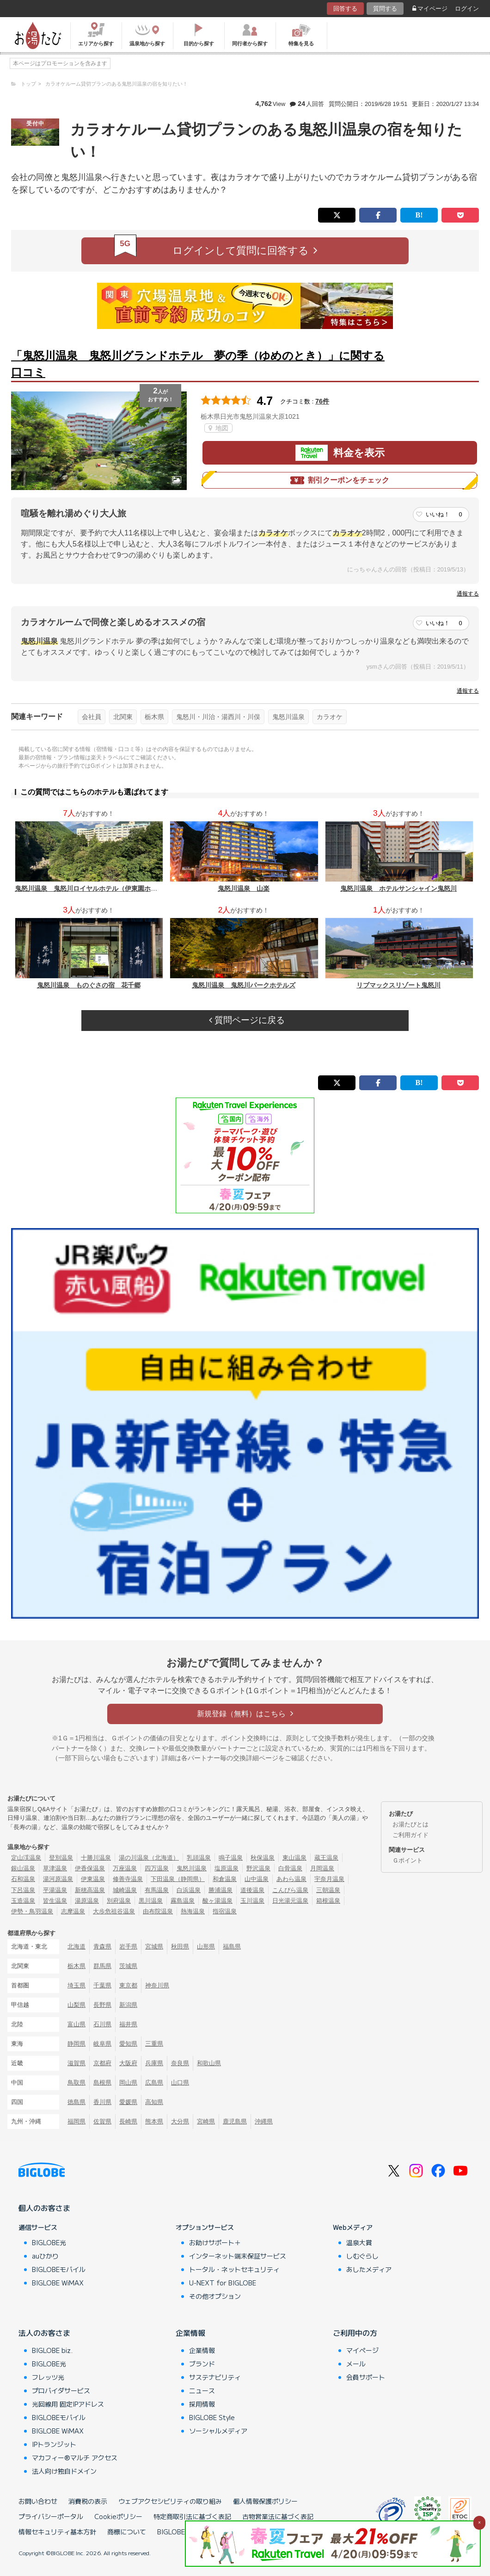 This screenshot has height=2576, width=490. What do you see at coordinates (102, 2004) in the screenshot?
I see `長野県` at bounding box center [102, 2004].